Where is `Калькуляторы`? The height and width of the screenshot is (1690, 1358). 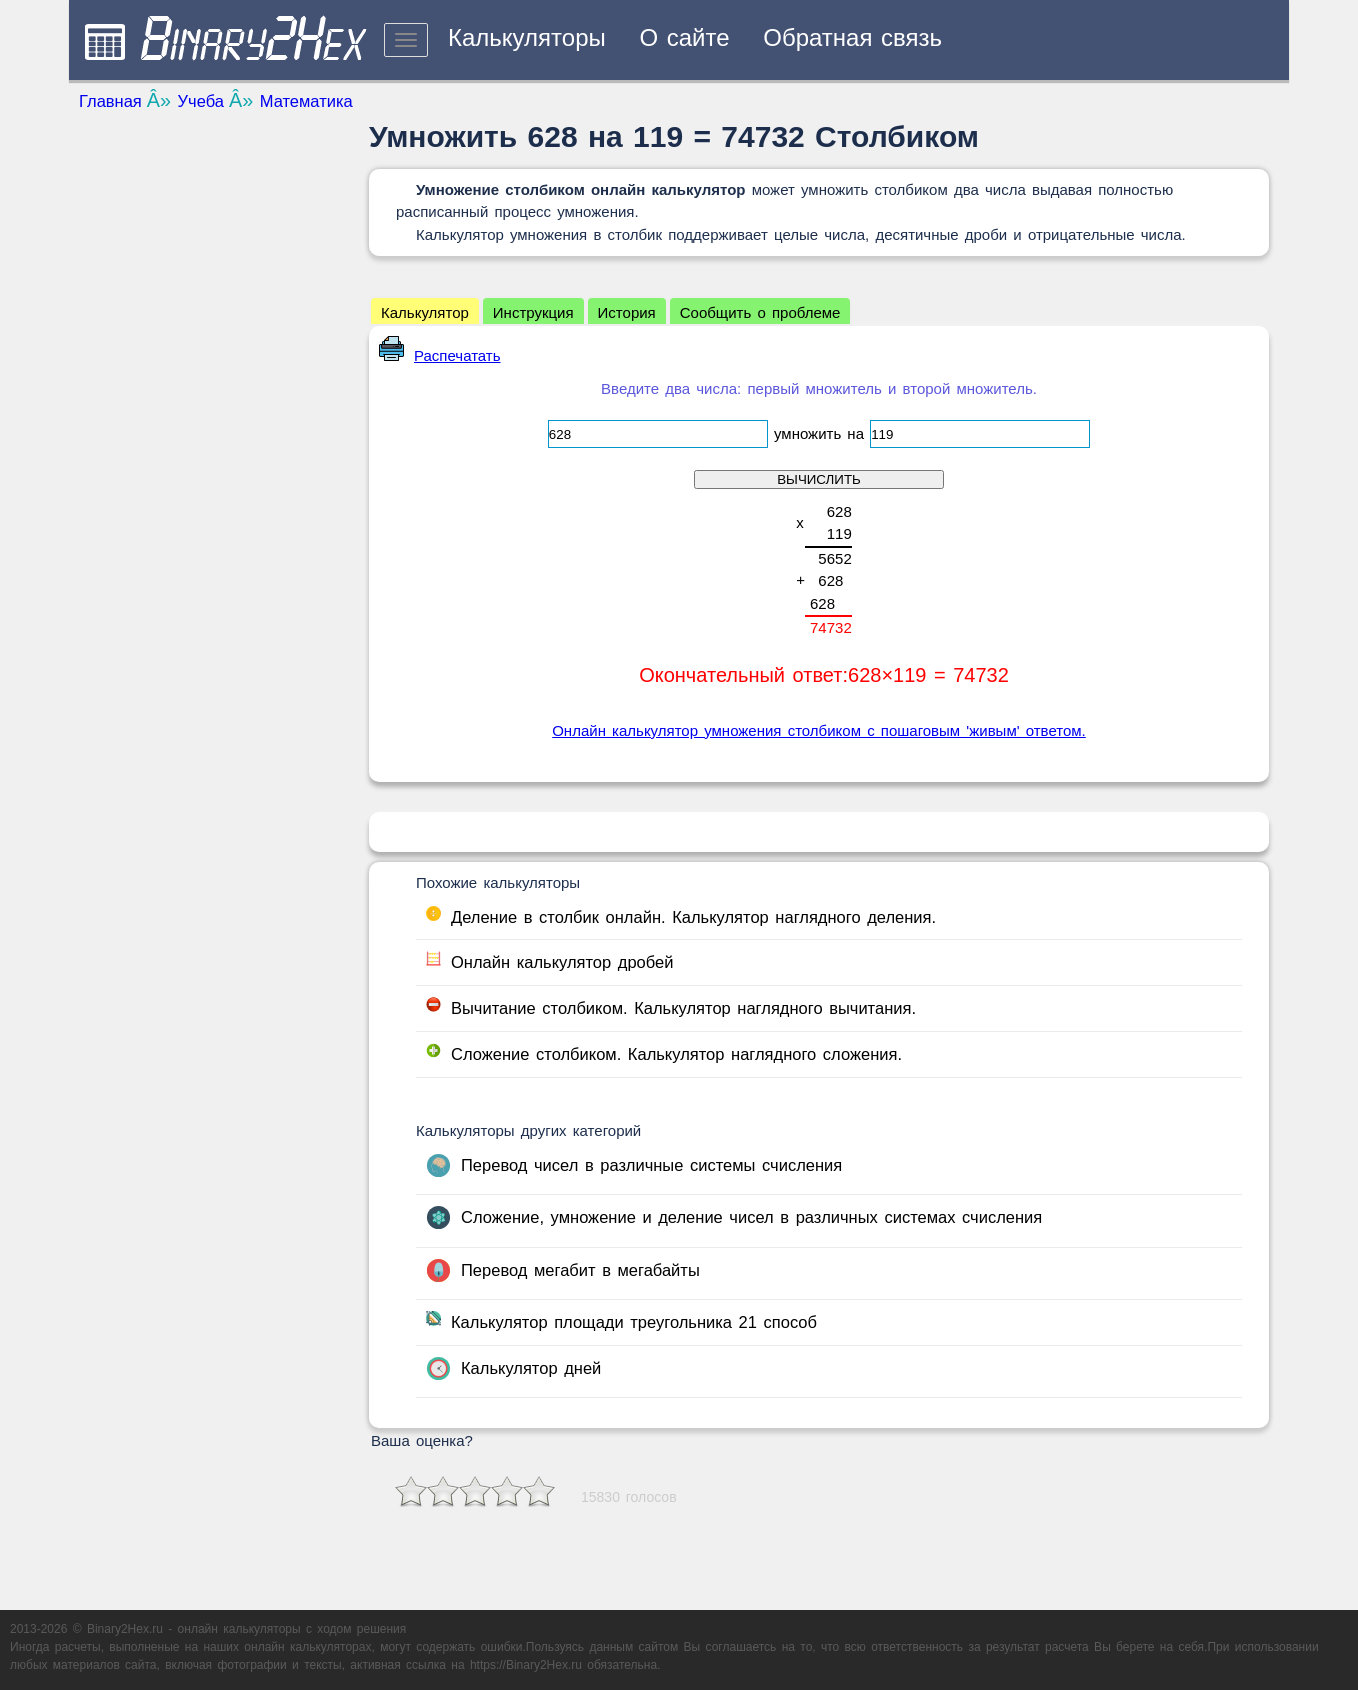
Калькуляторы is located at coordinates (527, 37).